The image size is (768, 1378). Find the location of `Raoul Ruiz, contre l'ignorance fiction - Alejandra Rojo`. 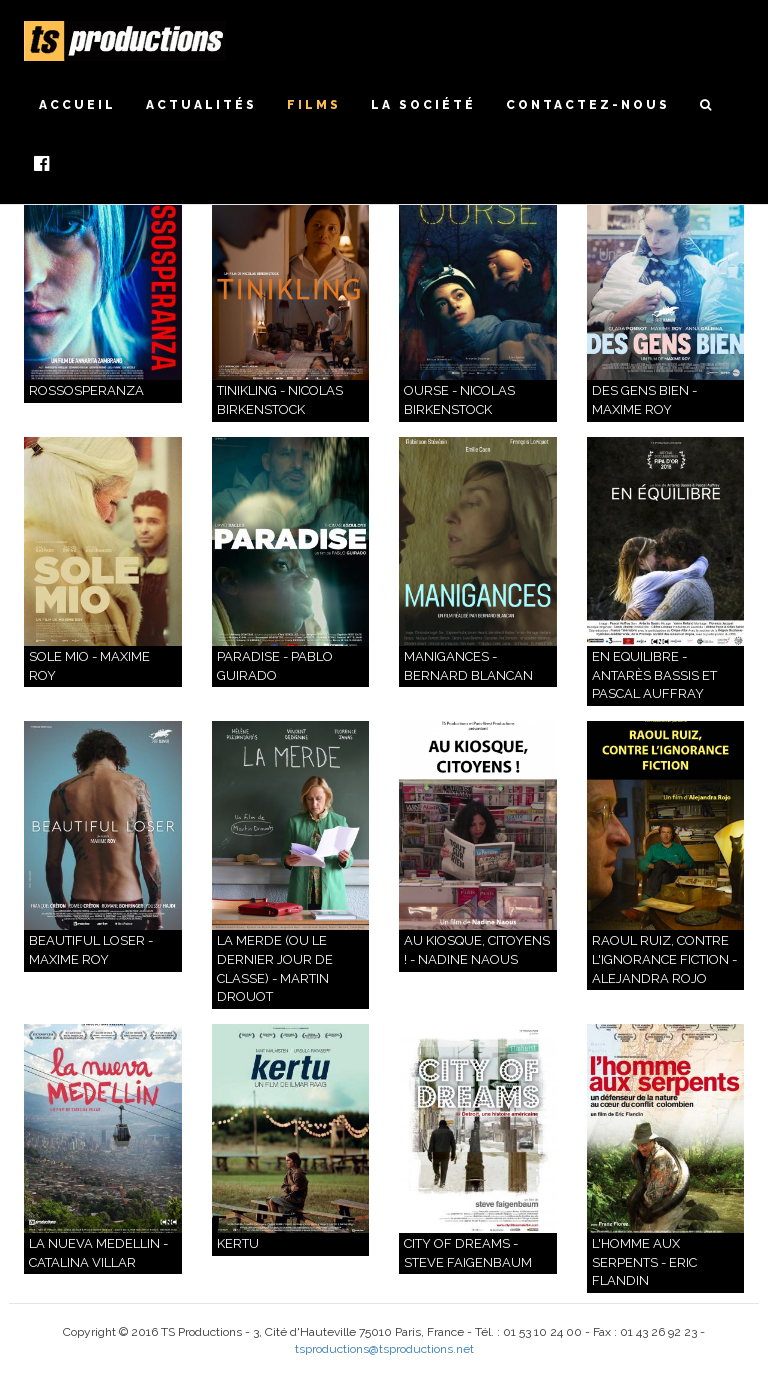

Raoul Ruiz, contre l'ignorance fiction - Alejandra Rojo is located at coordinates (664, 959).